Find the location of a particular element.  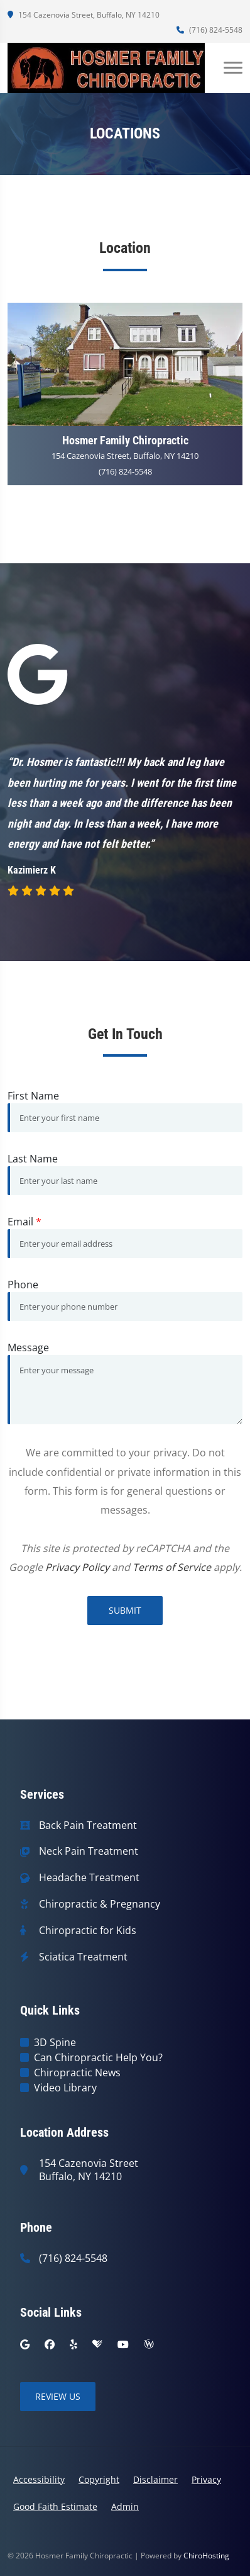

Copyright [button] is located at coordinates (99, 2479).